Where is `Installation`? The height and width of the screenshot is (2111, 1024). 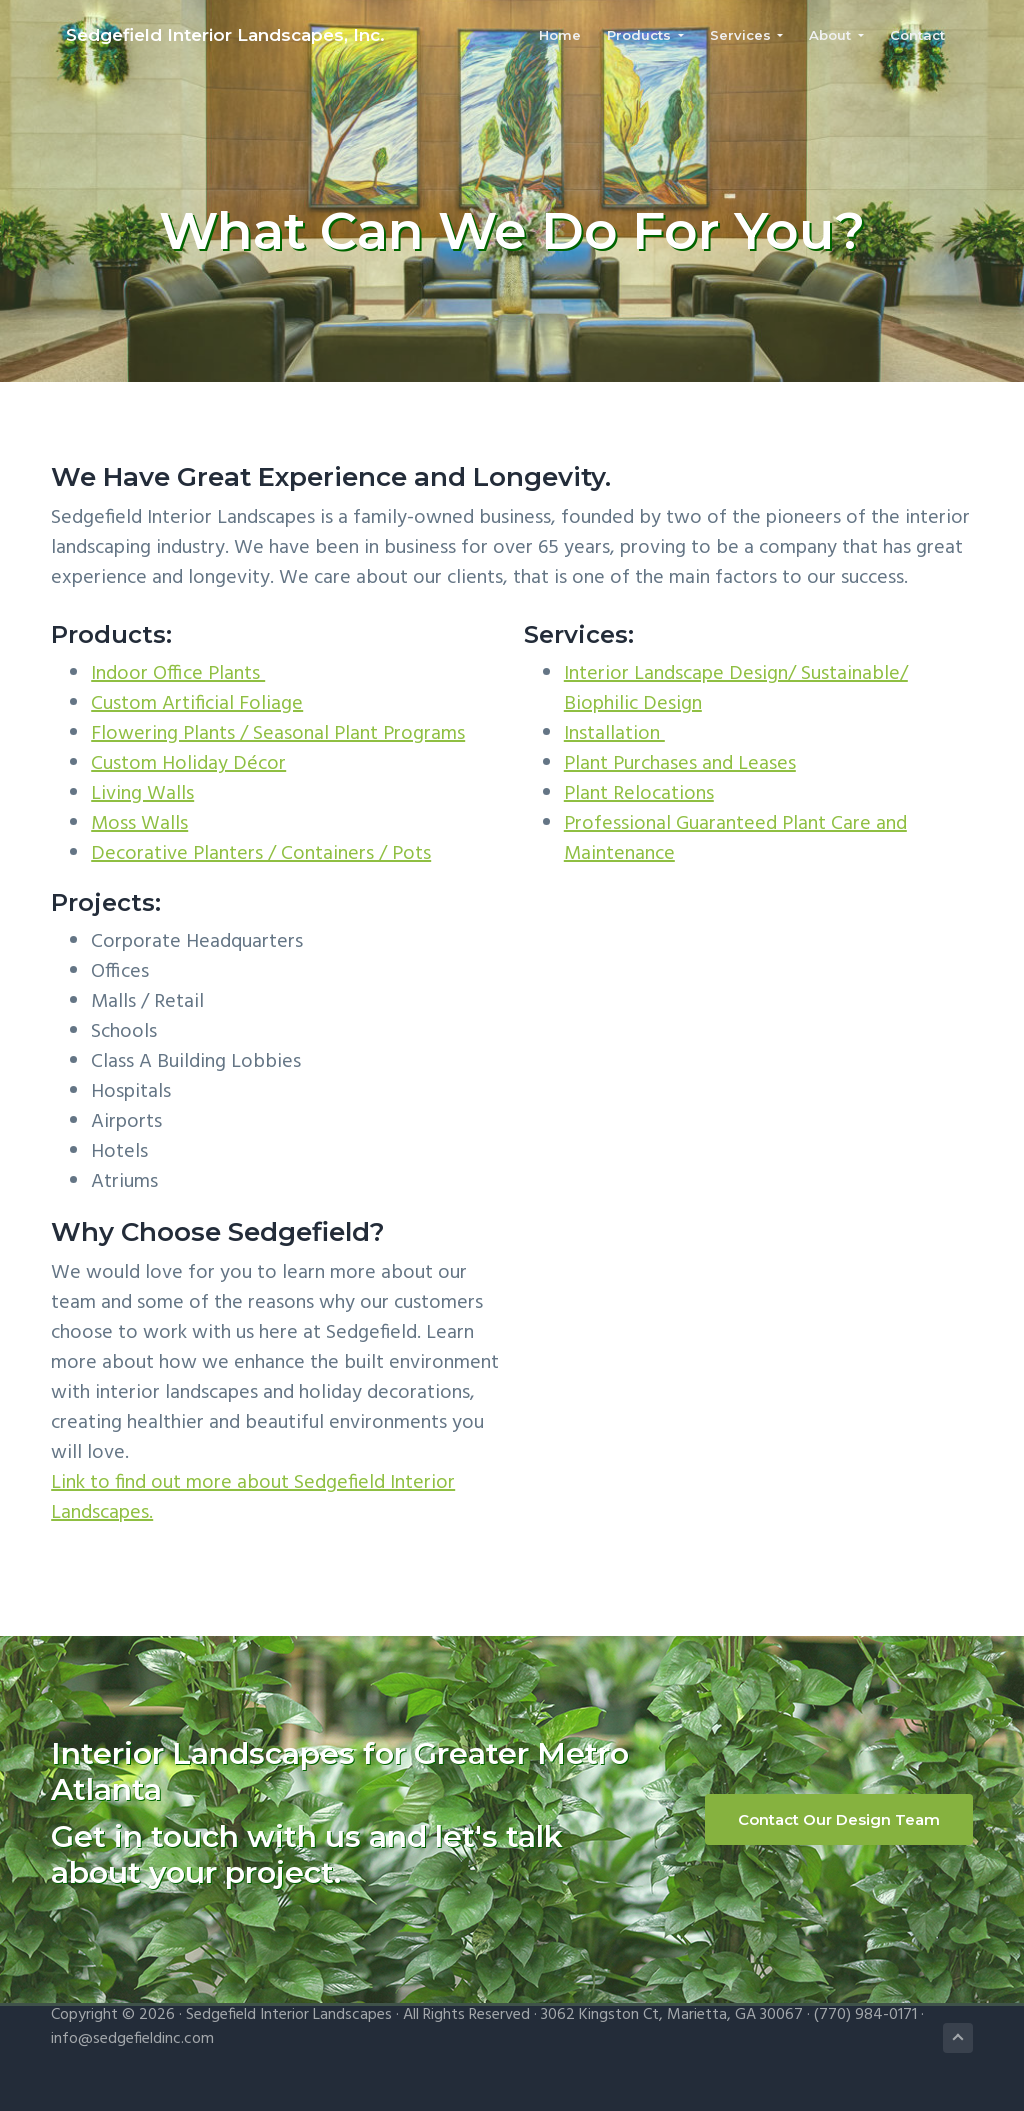 Installation is located at coordinates (614, 734).